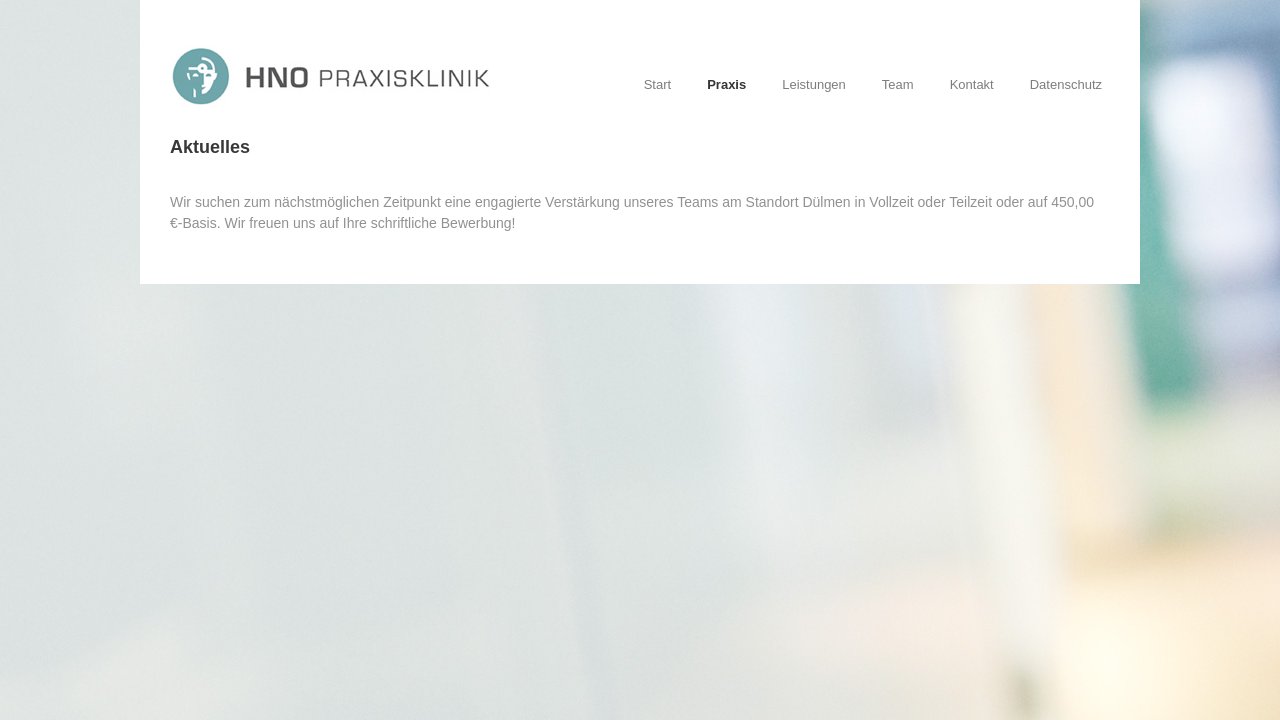 The width and height of the screenshot is (1280, 720). What do you see at coordinates (657, 84) in the screenshot?
I see `Start` at bounding box center [657, 84].